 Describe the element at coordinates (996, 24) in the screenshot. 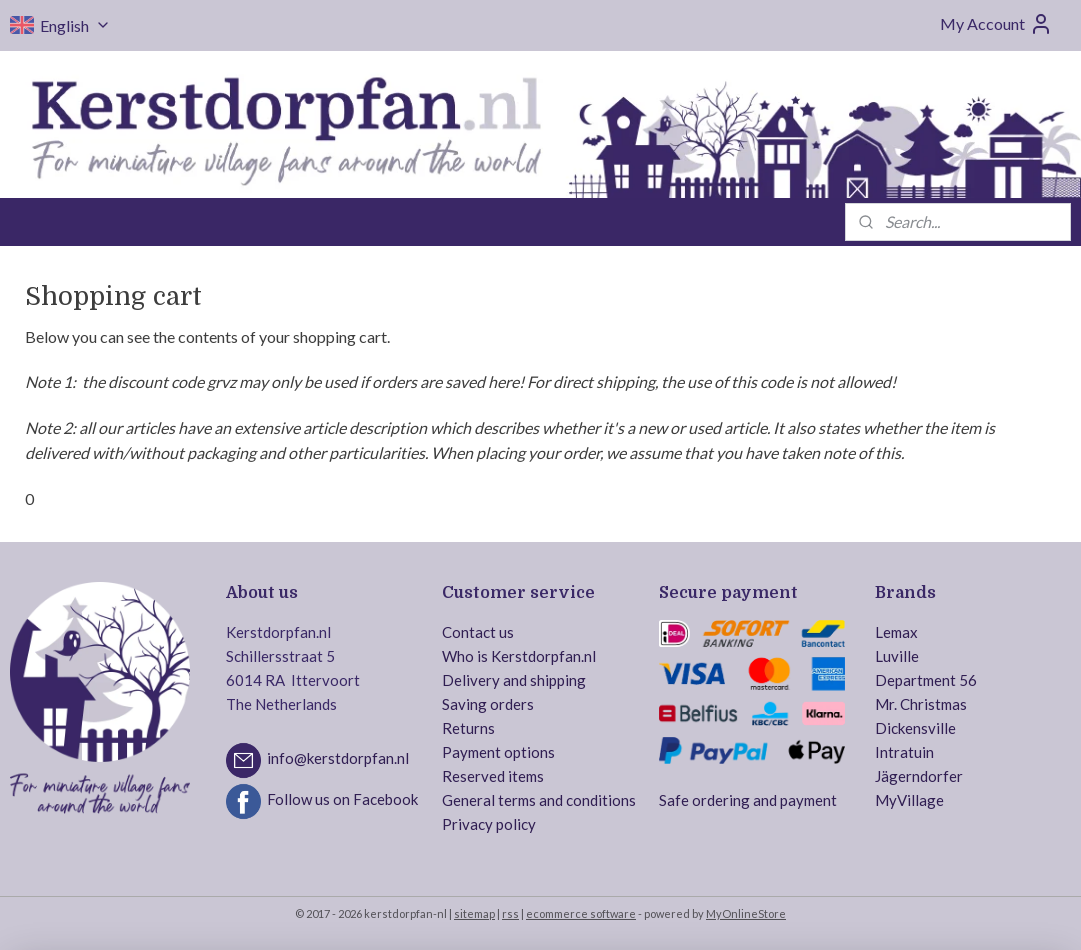

I see `My Account` at that location.